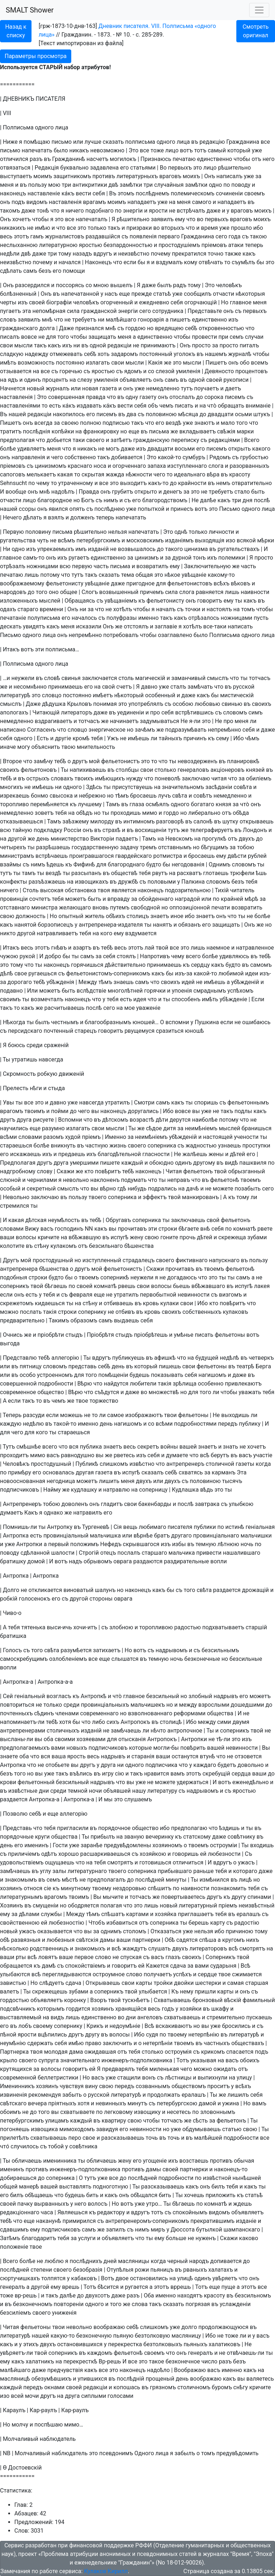 This screenshot has width=275, height=2576. I want to click on безконечную, so click(94, 2335).